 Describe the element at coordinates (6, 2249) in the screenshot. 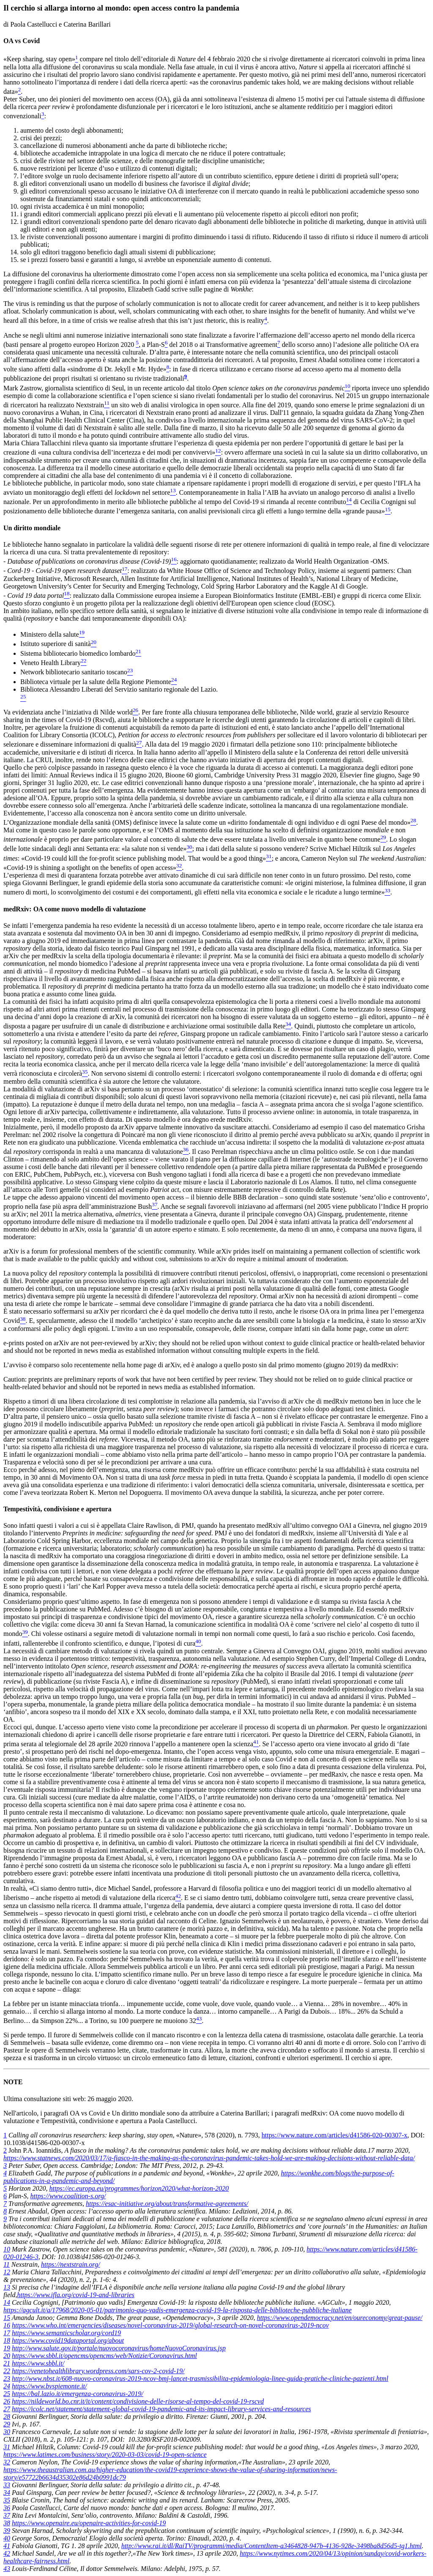

I see `10` at that location.